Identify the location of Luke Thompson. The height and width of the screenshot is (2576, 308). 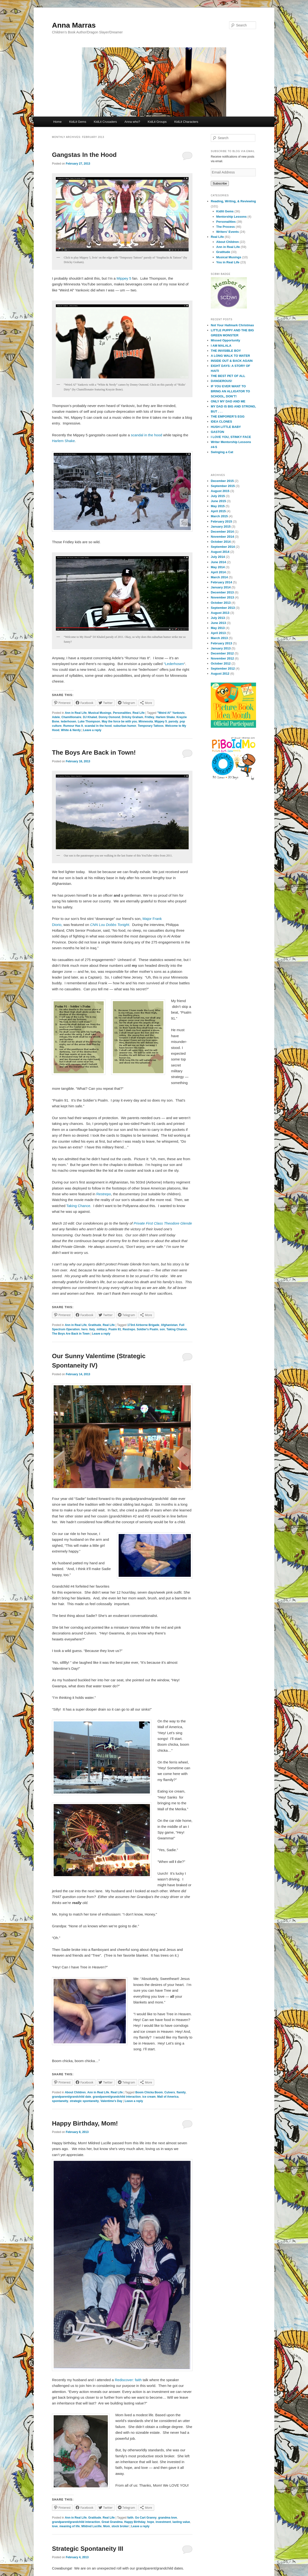
(89, 721).